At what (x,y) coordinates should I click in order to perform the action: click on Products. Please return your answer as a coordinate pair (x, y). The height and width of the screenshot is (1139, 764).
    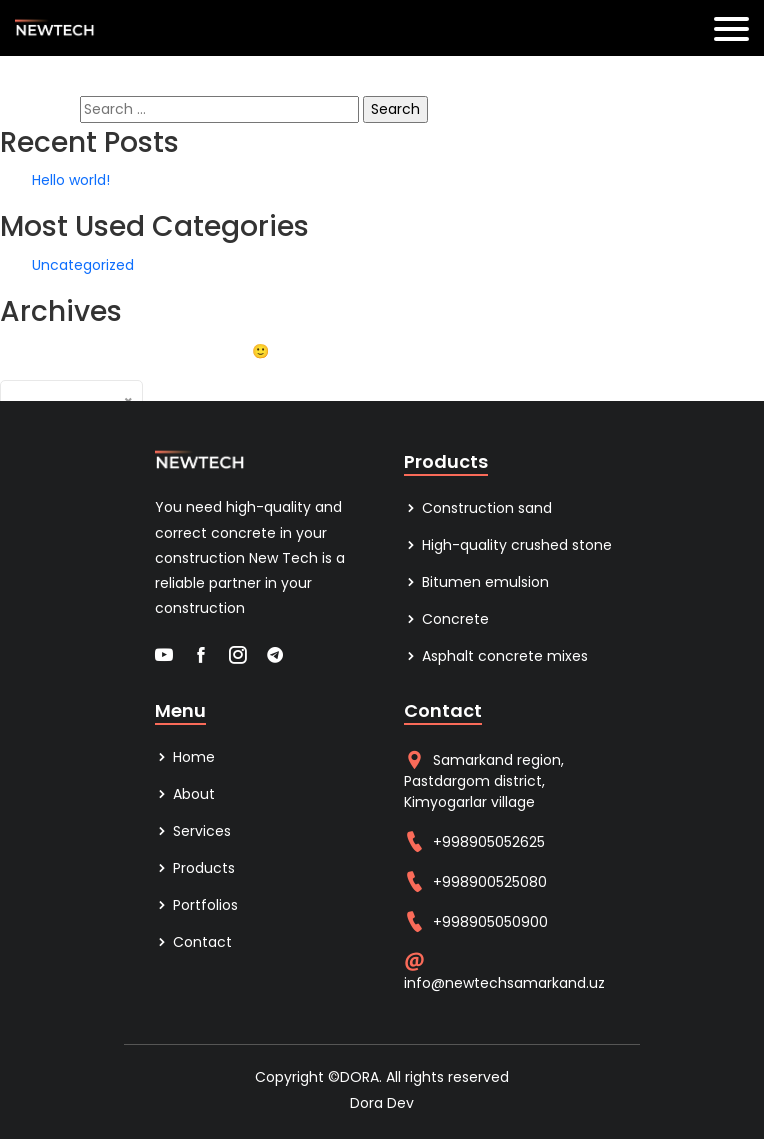
    Looking at the image, I should click on (195, 868).